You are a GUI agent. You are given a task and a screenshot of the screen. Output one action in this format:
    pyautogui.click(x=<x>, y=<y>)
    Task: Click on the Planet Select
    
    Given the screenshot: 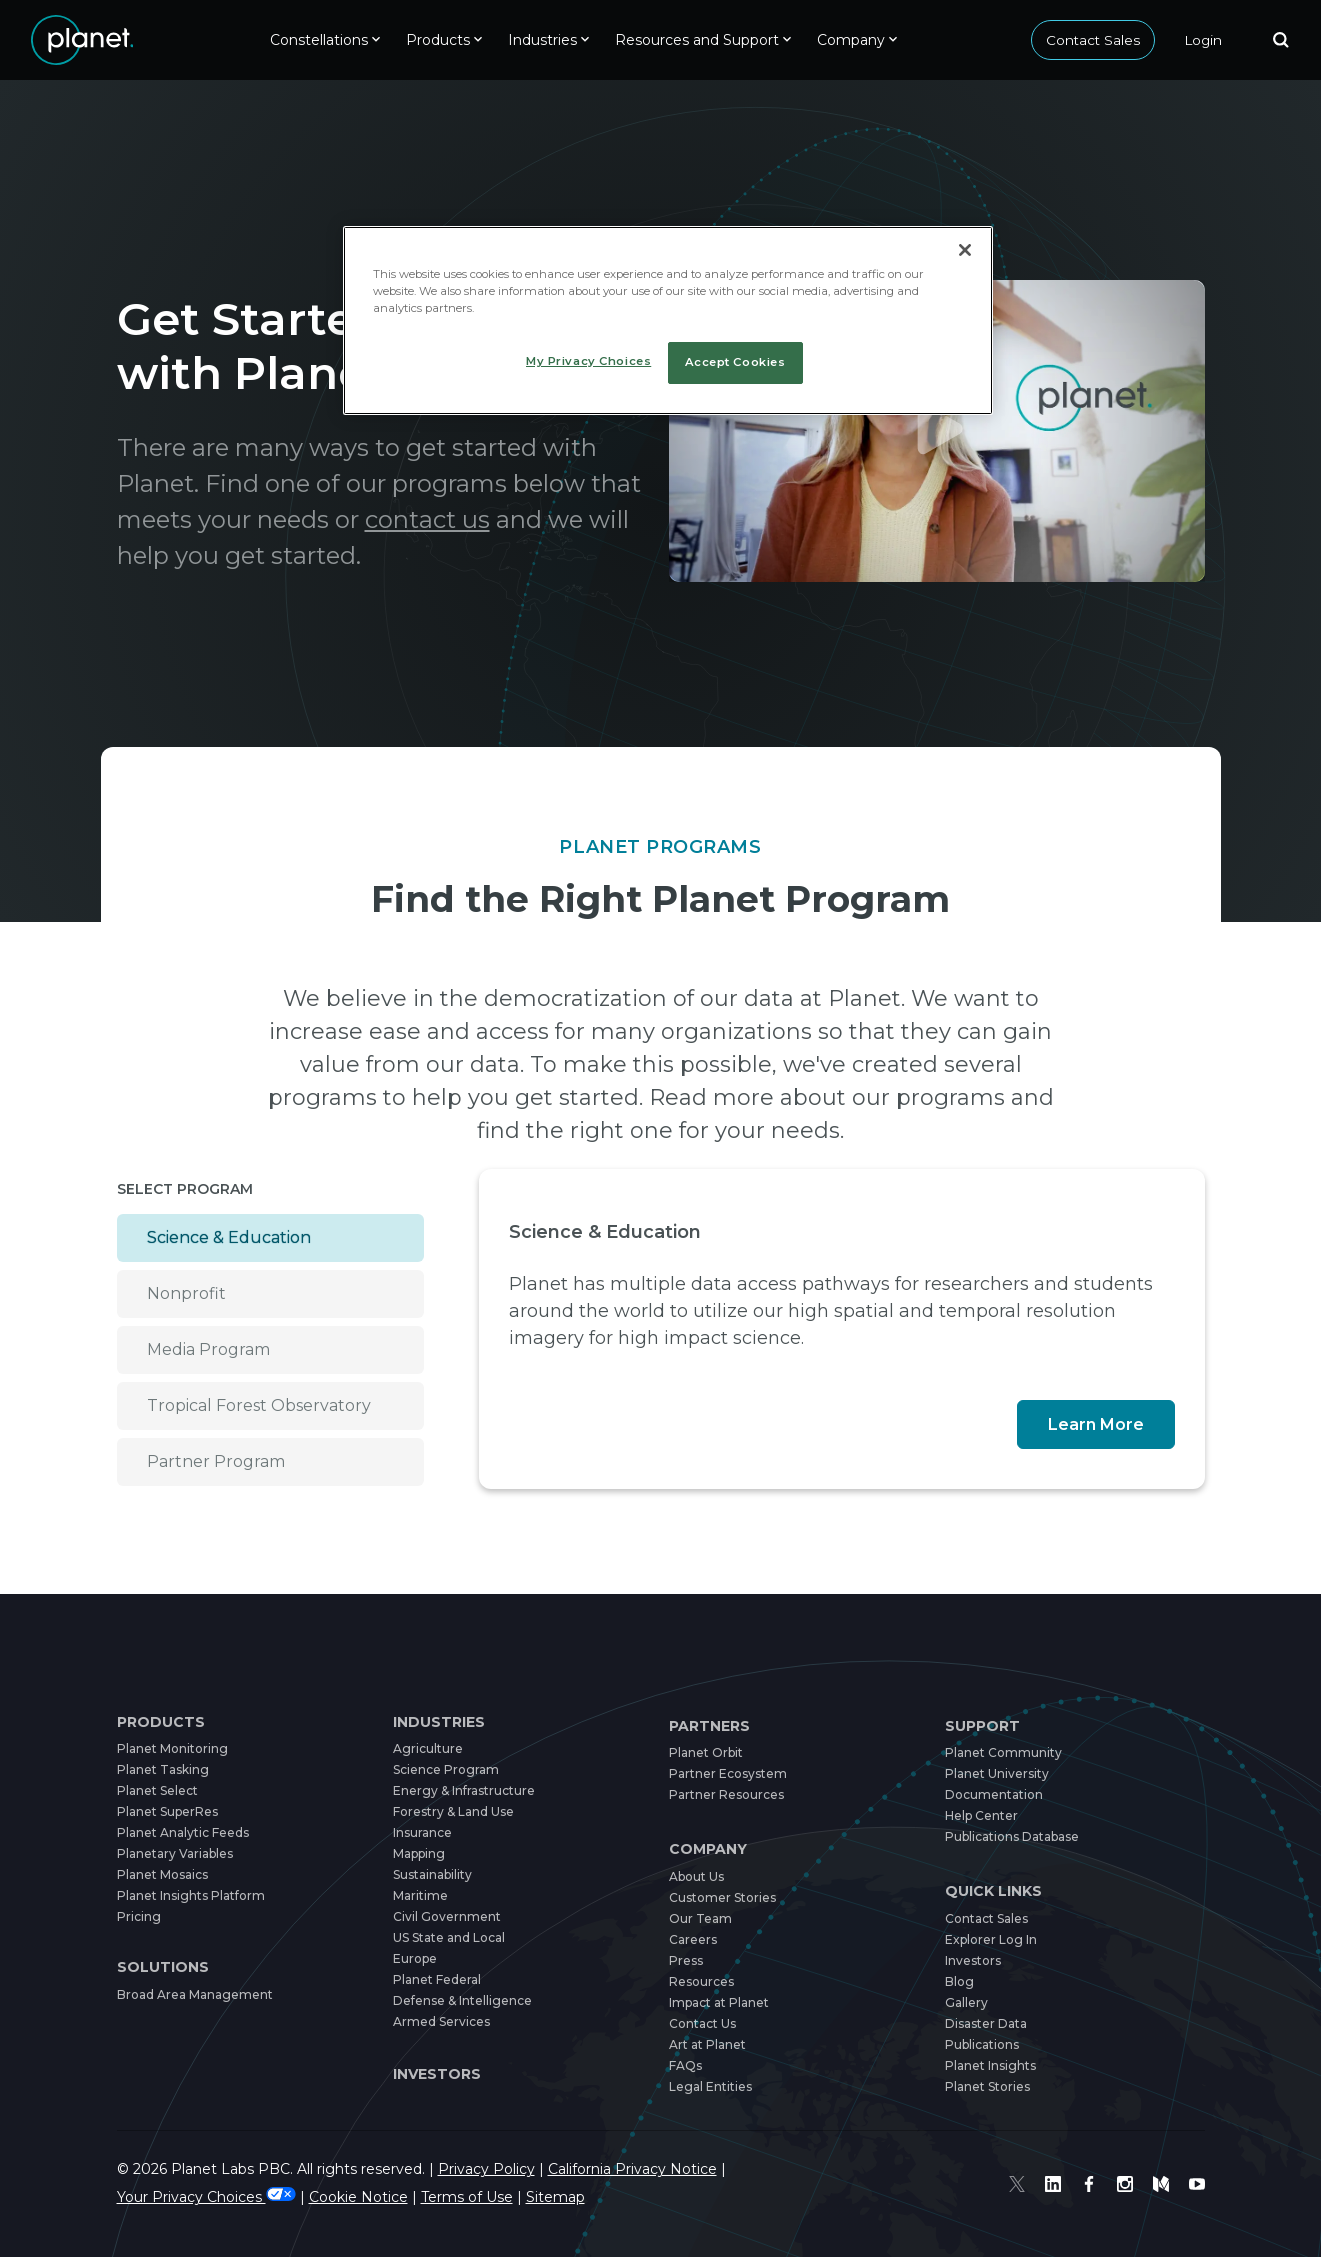 What is the action you would take?
    pyautogui.click(x=158, y=1790)
    